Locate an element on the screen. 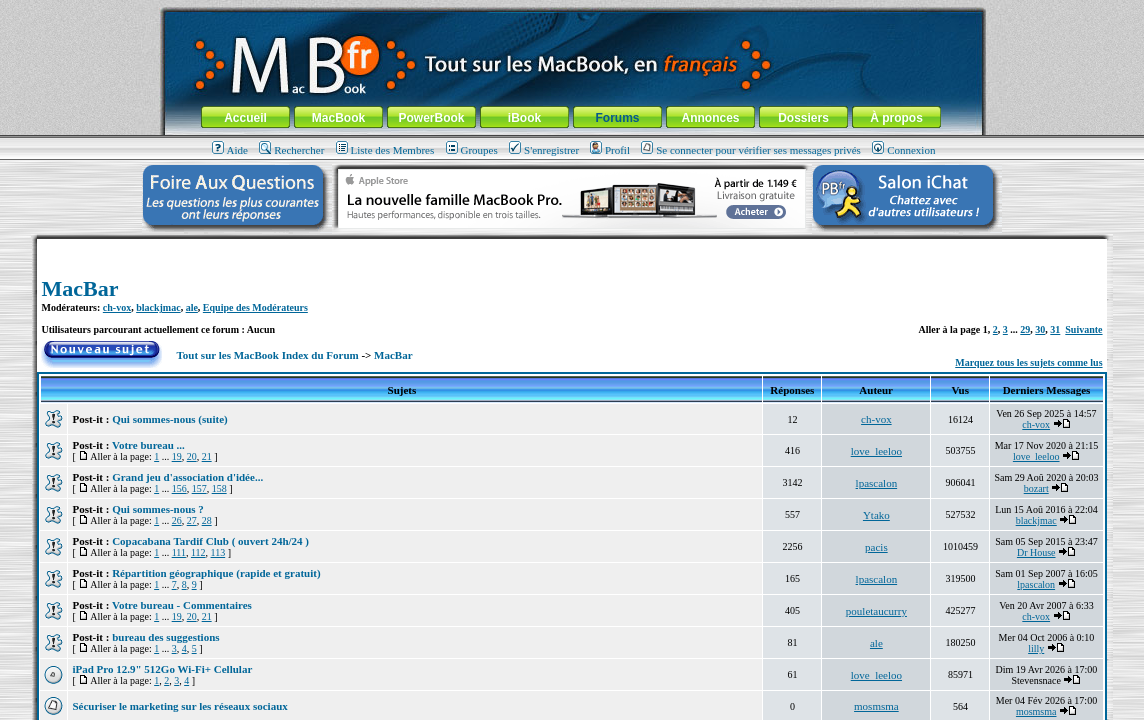  blackjmac is located at coordinates (158, 307).